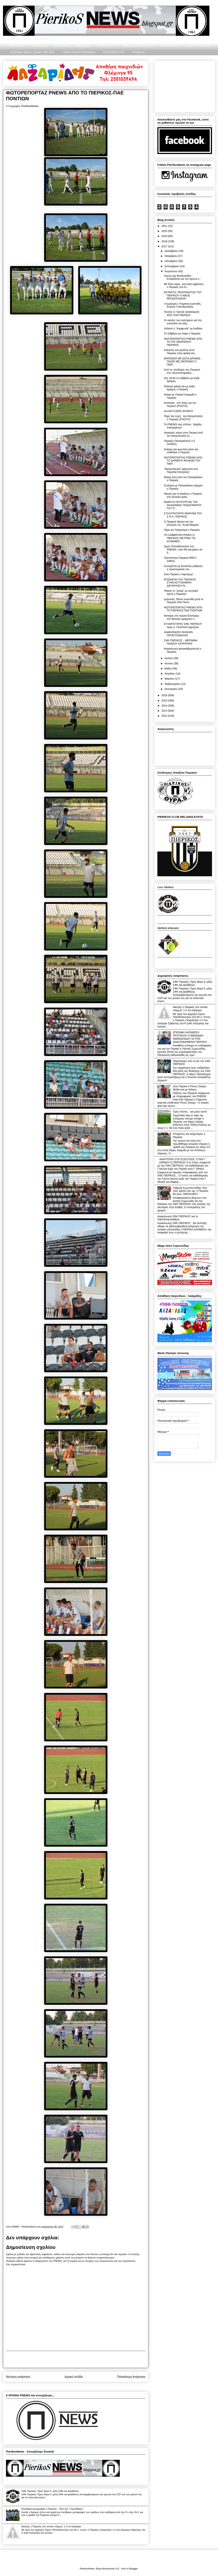 Image resolution: width=218 pixels, height=2576 pixels. Describe the element at coordinates (183, 434) in the screenshot. I see `Αγιασμός αύριο στον Πιερικό από τον Μητροπολίτη Κί...` at that location.